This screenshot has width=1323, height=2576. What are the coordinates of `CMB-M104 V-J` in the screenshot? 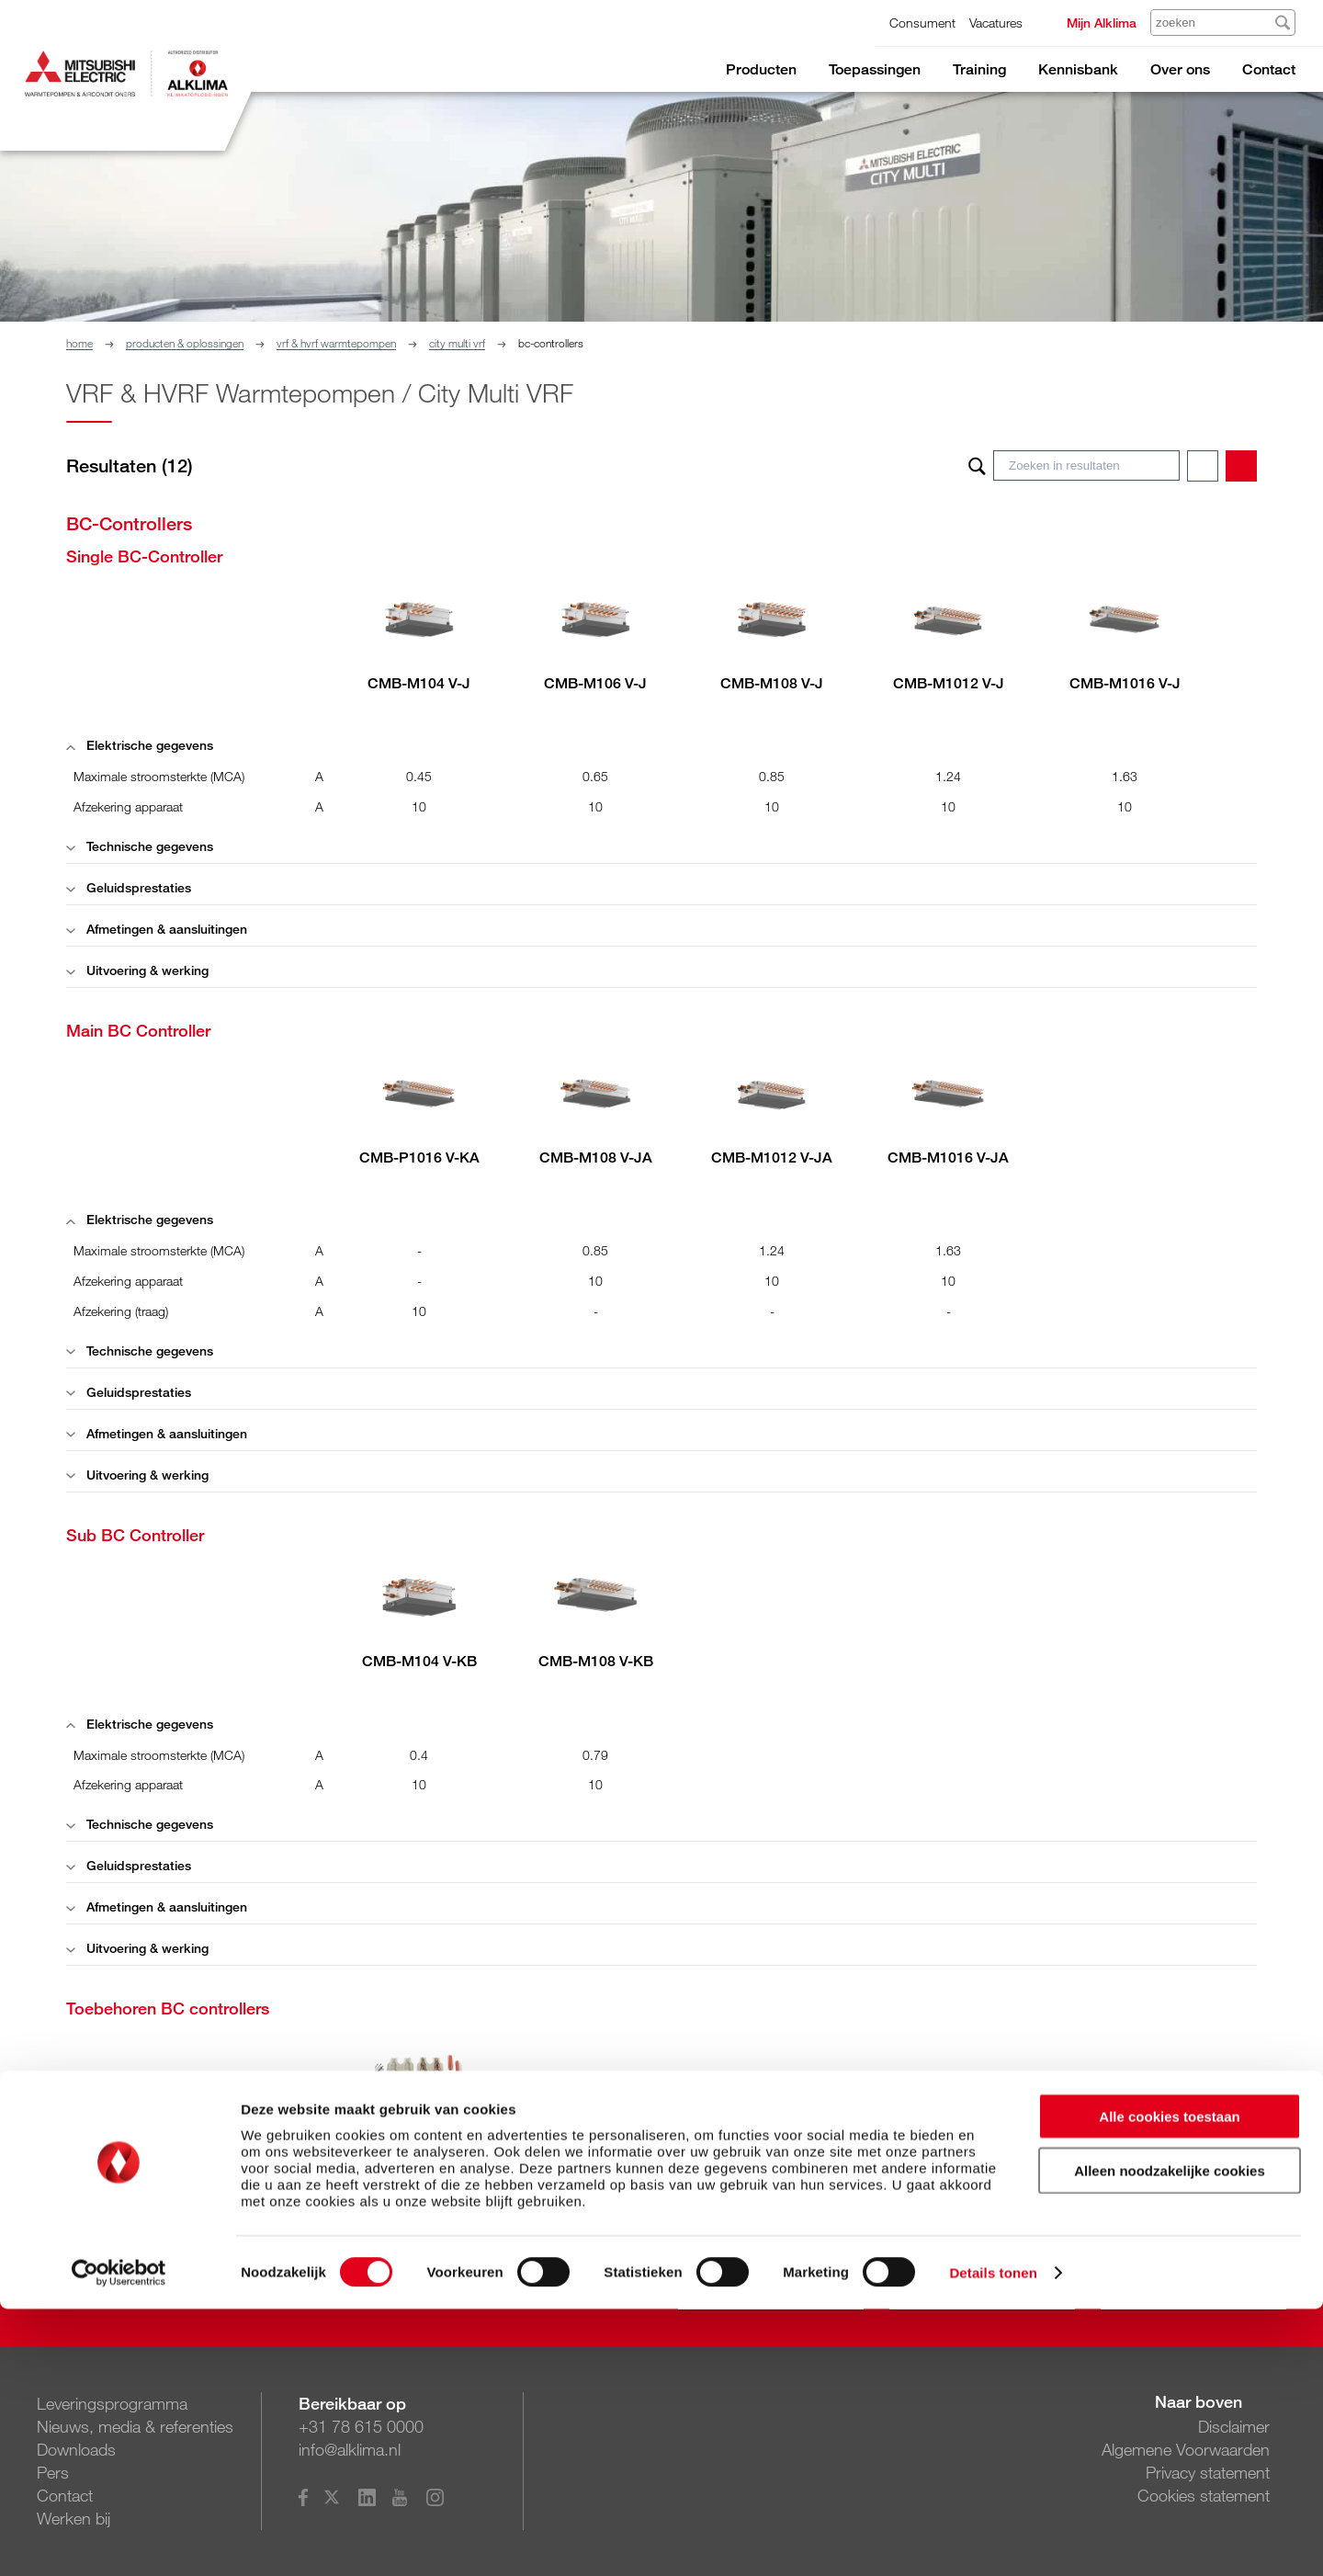 It's located at (419, 683).